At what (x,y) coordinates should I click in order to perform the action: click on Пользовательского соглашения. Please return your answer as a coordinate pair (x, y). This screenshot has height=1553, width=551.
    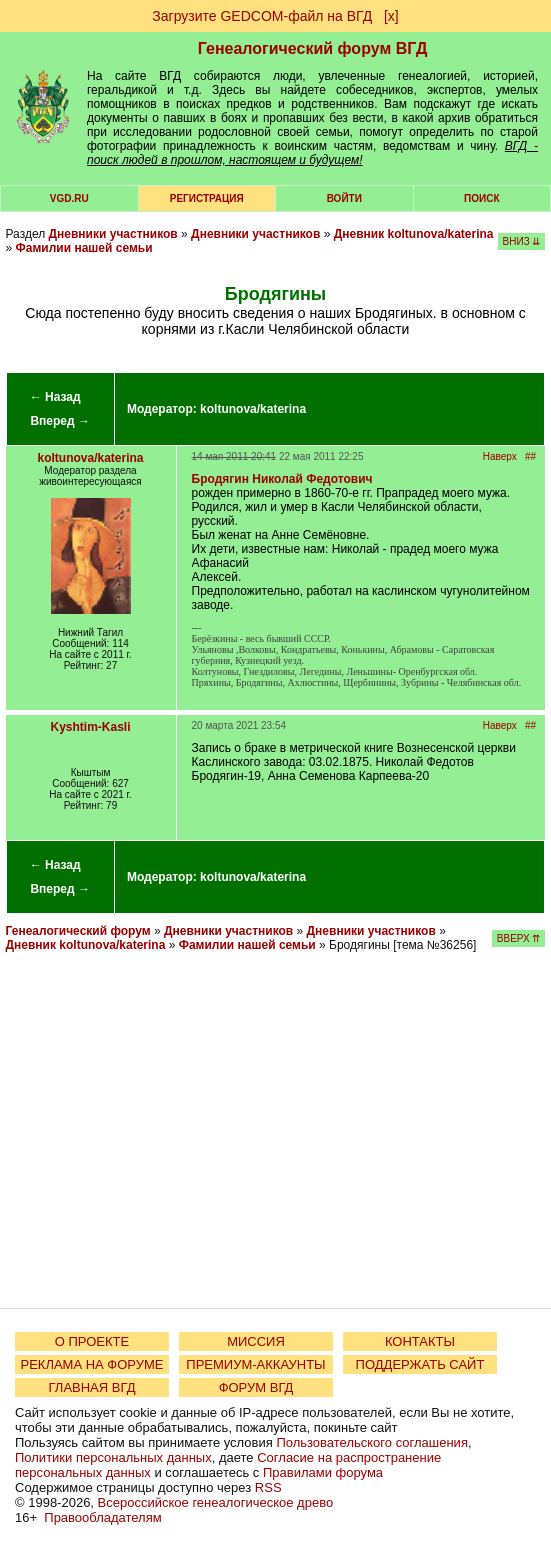
    Looking at the image, I should click on (372, 1442).